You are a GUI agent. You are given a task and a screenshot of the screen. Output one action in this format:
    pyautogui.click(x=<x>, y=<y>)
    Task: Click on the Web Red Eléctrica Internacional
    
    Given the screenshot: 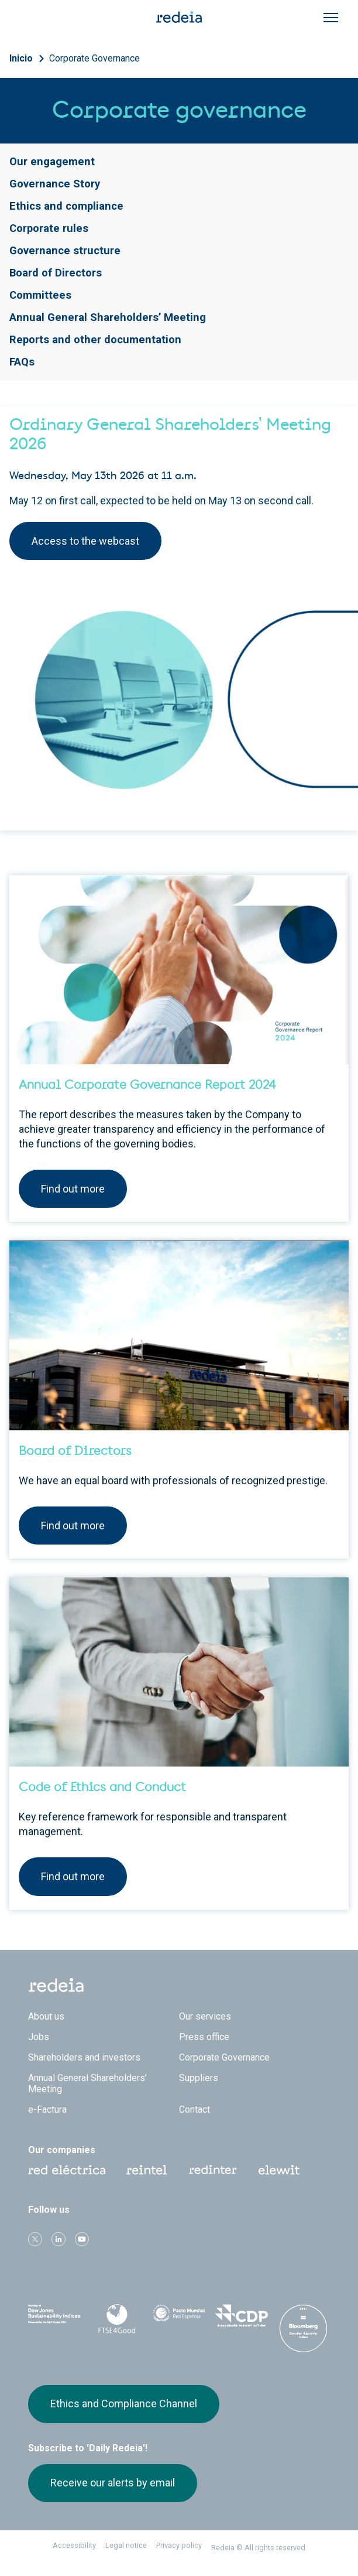 What is the action you would take?
    pyautogui.click(x=212, y=2170)
    